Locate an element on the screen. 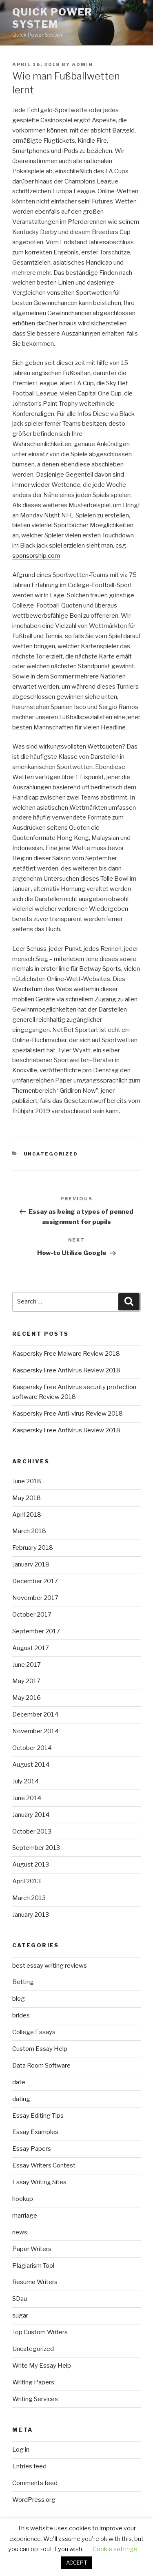 The width and height of the screenshot is (153, 2576). Data Room Software is located at coordinates (41, 2065).